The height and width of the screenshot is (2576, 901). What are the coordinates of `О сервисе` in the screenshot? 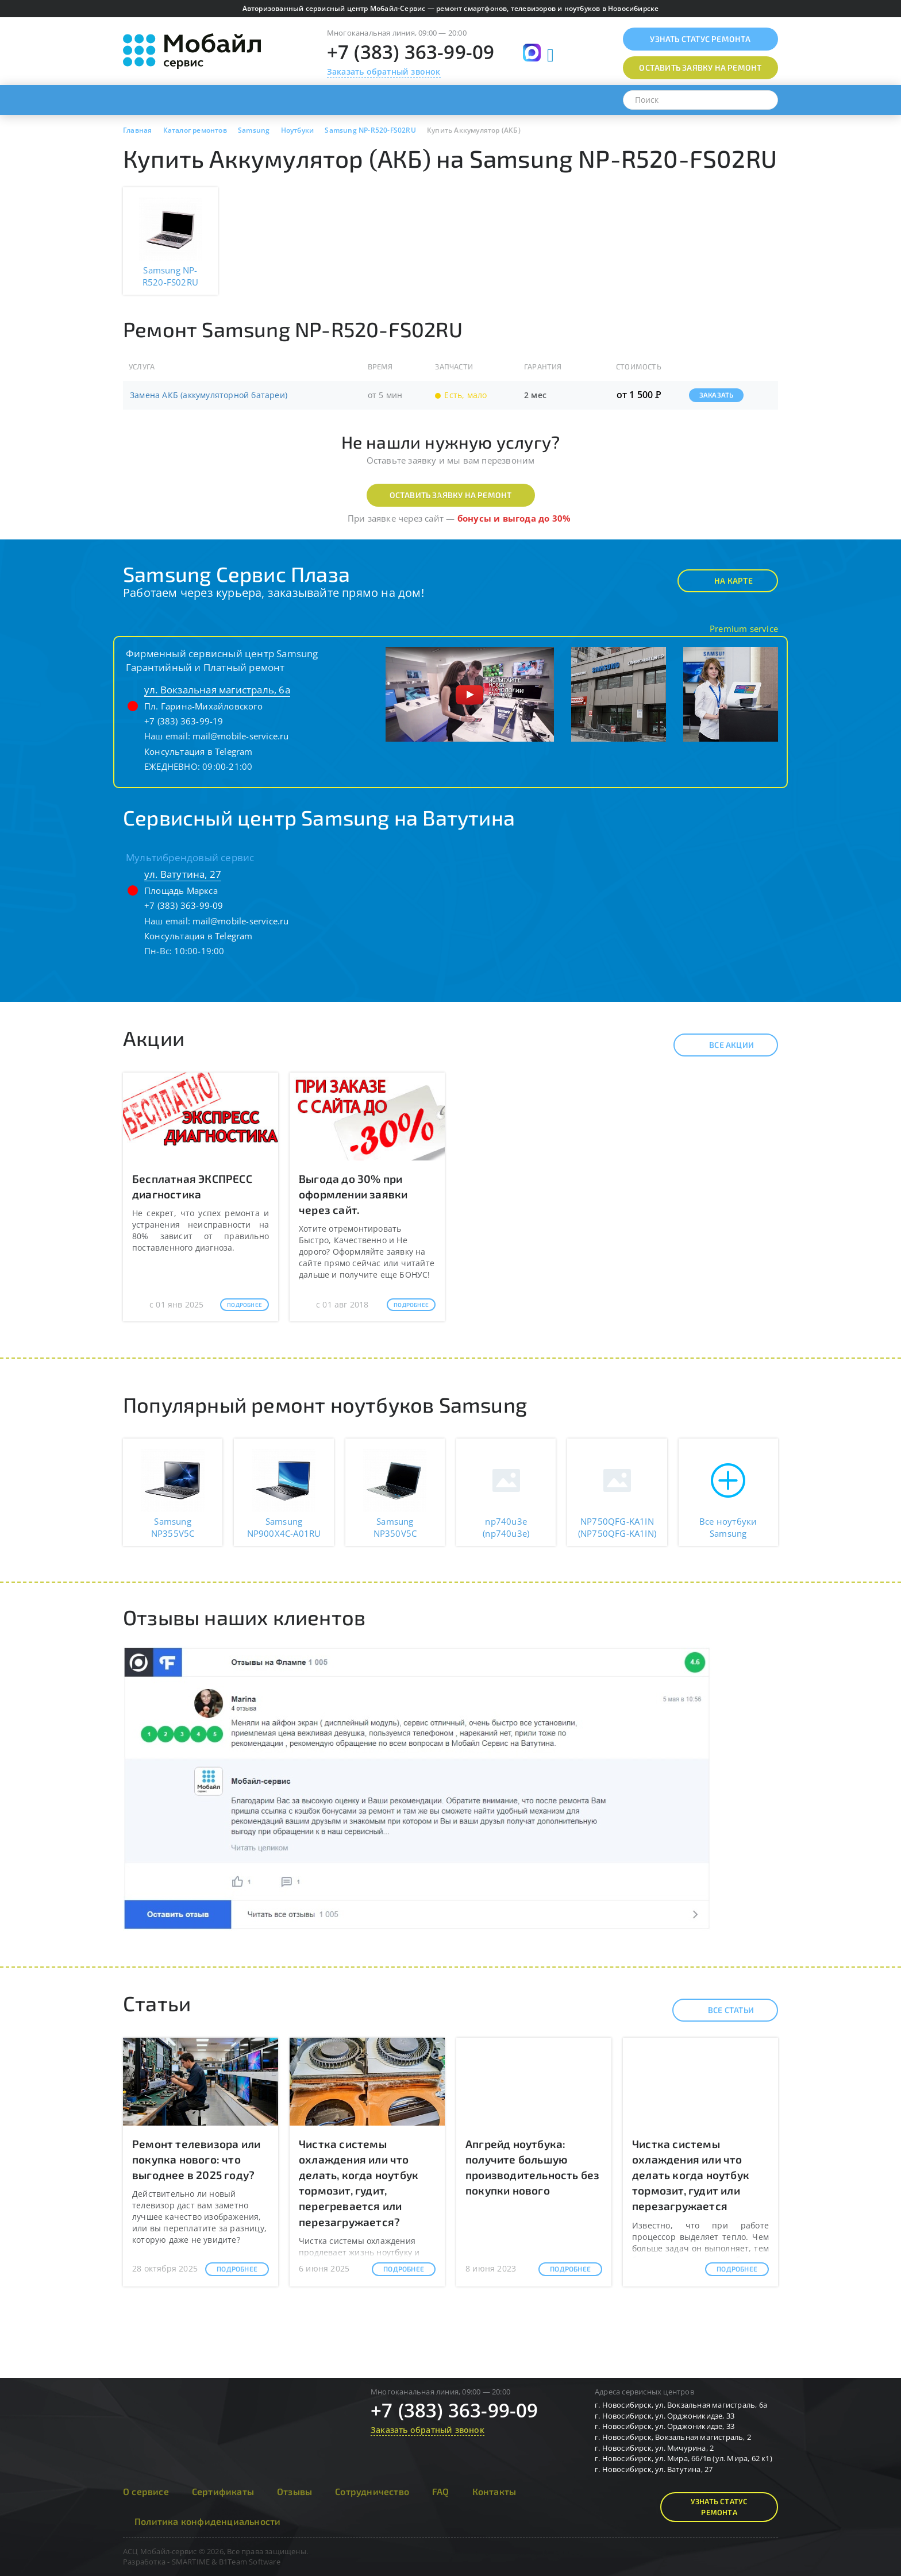 It's located at (146, 2491).